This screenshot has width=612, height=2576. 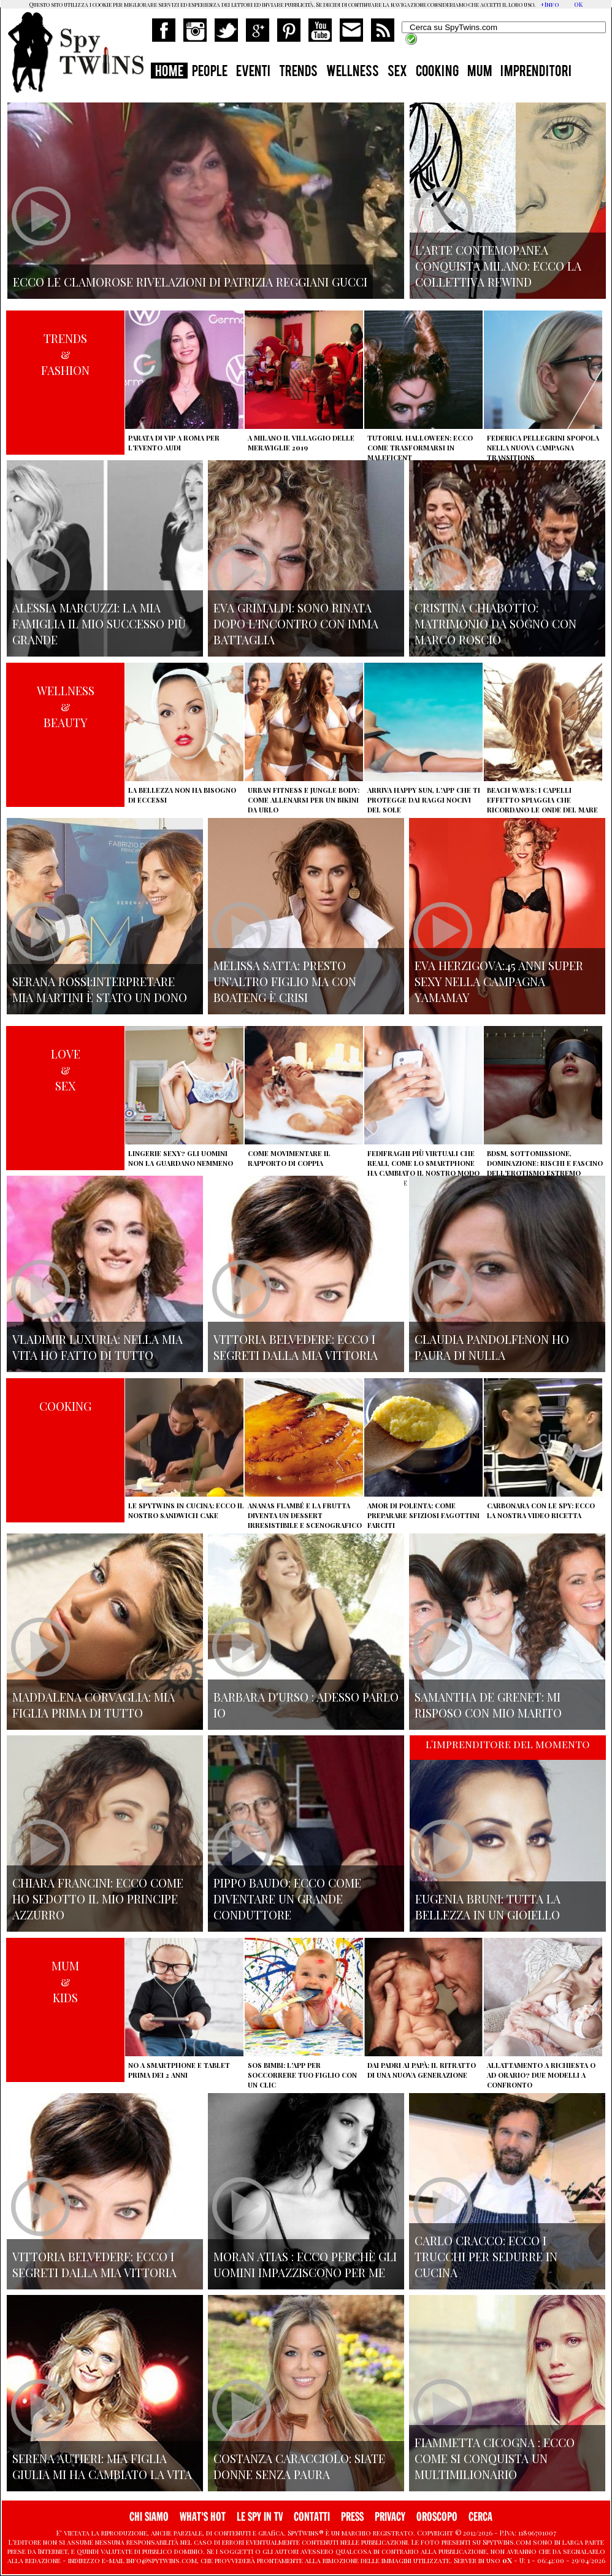 I want to click on WHAT'S HOT, so click(x=203, y=2517).